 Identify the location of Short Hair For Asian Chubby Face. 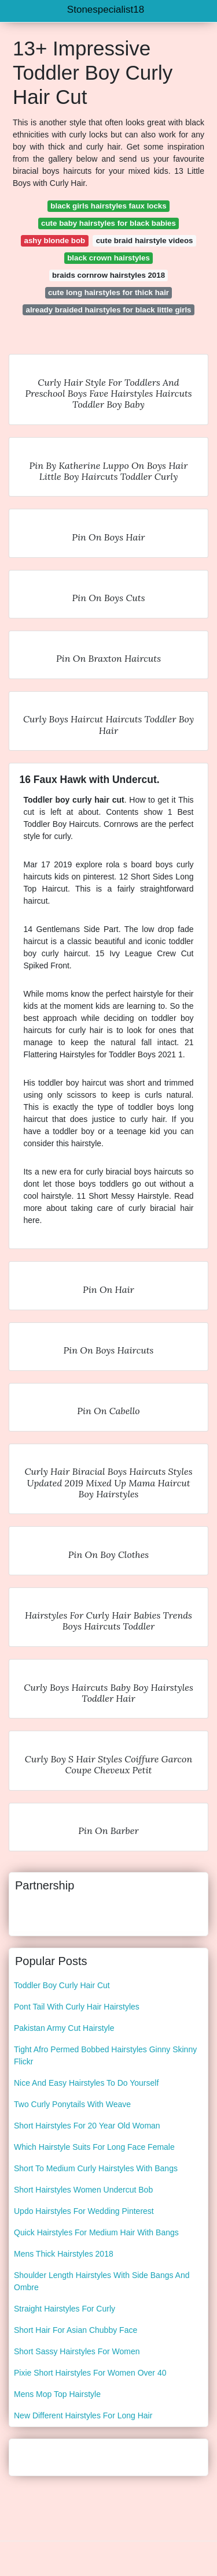
(75, 2330).